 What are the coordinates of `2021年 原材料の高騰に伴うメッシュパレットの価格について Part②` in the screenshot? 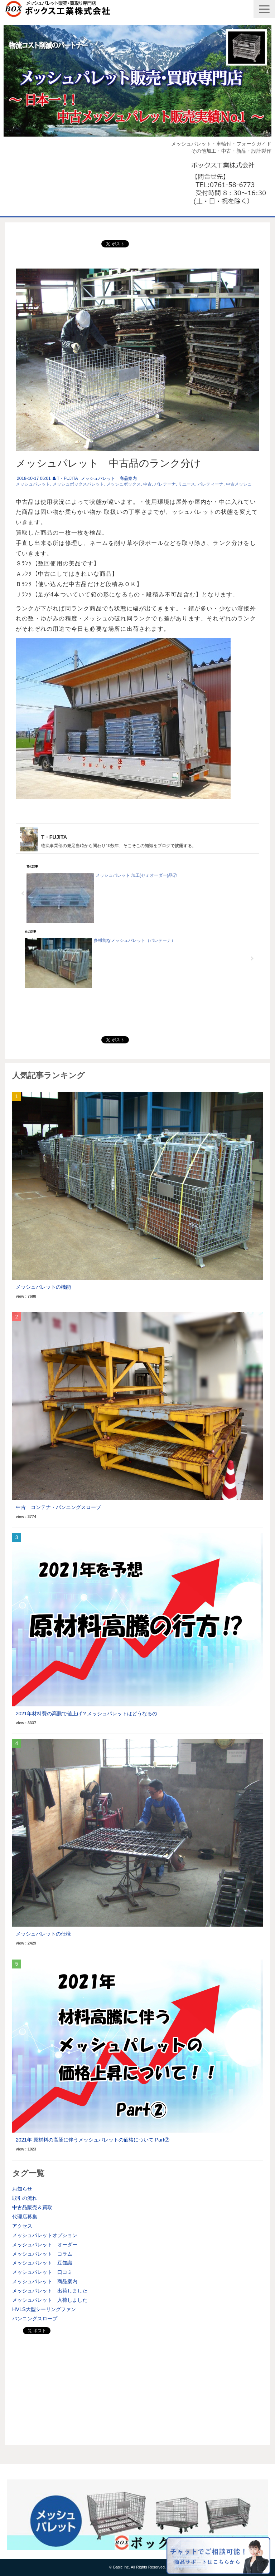 It's located at (92, 2140).